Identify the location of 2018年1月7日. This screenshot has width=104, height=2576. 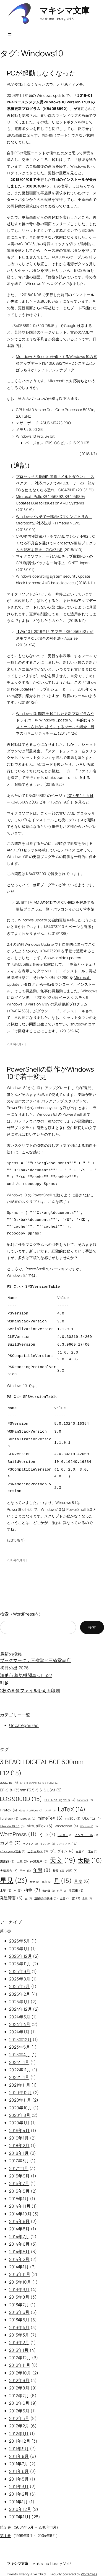
(16, 1044).